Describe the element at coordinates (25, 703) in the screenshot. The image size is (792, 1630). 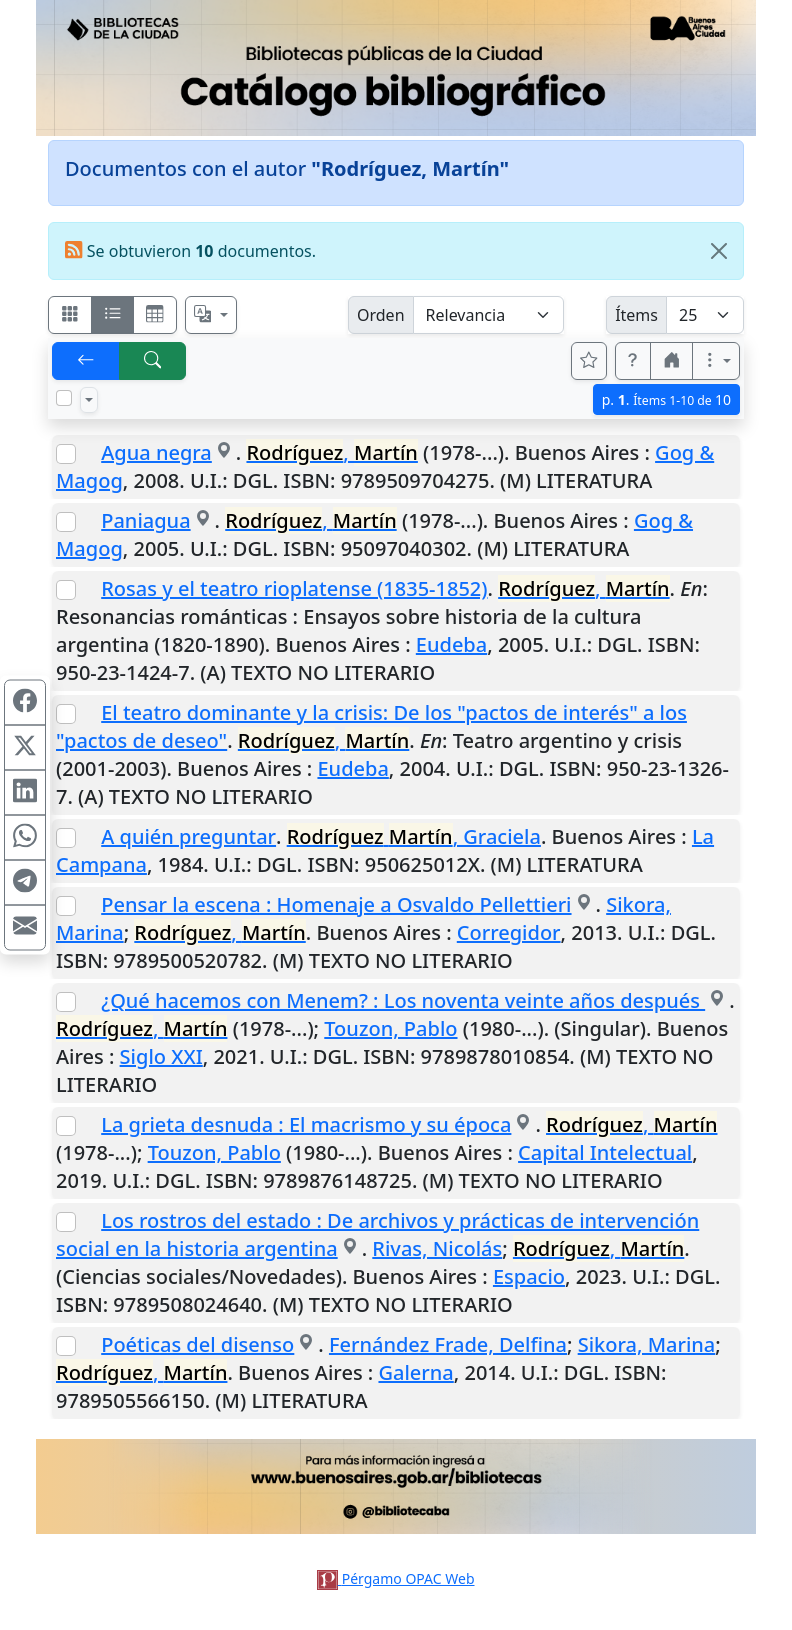
I see `[Compartir en Facebook]` at that location.